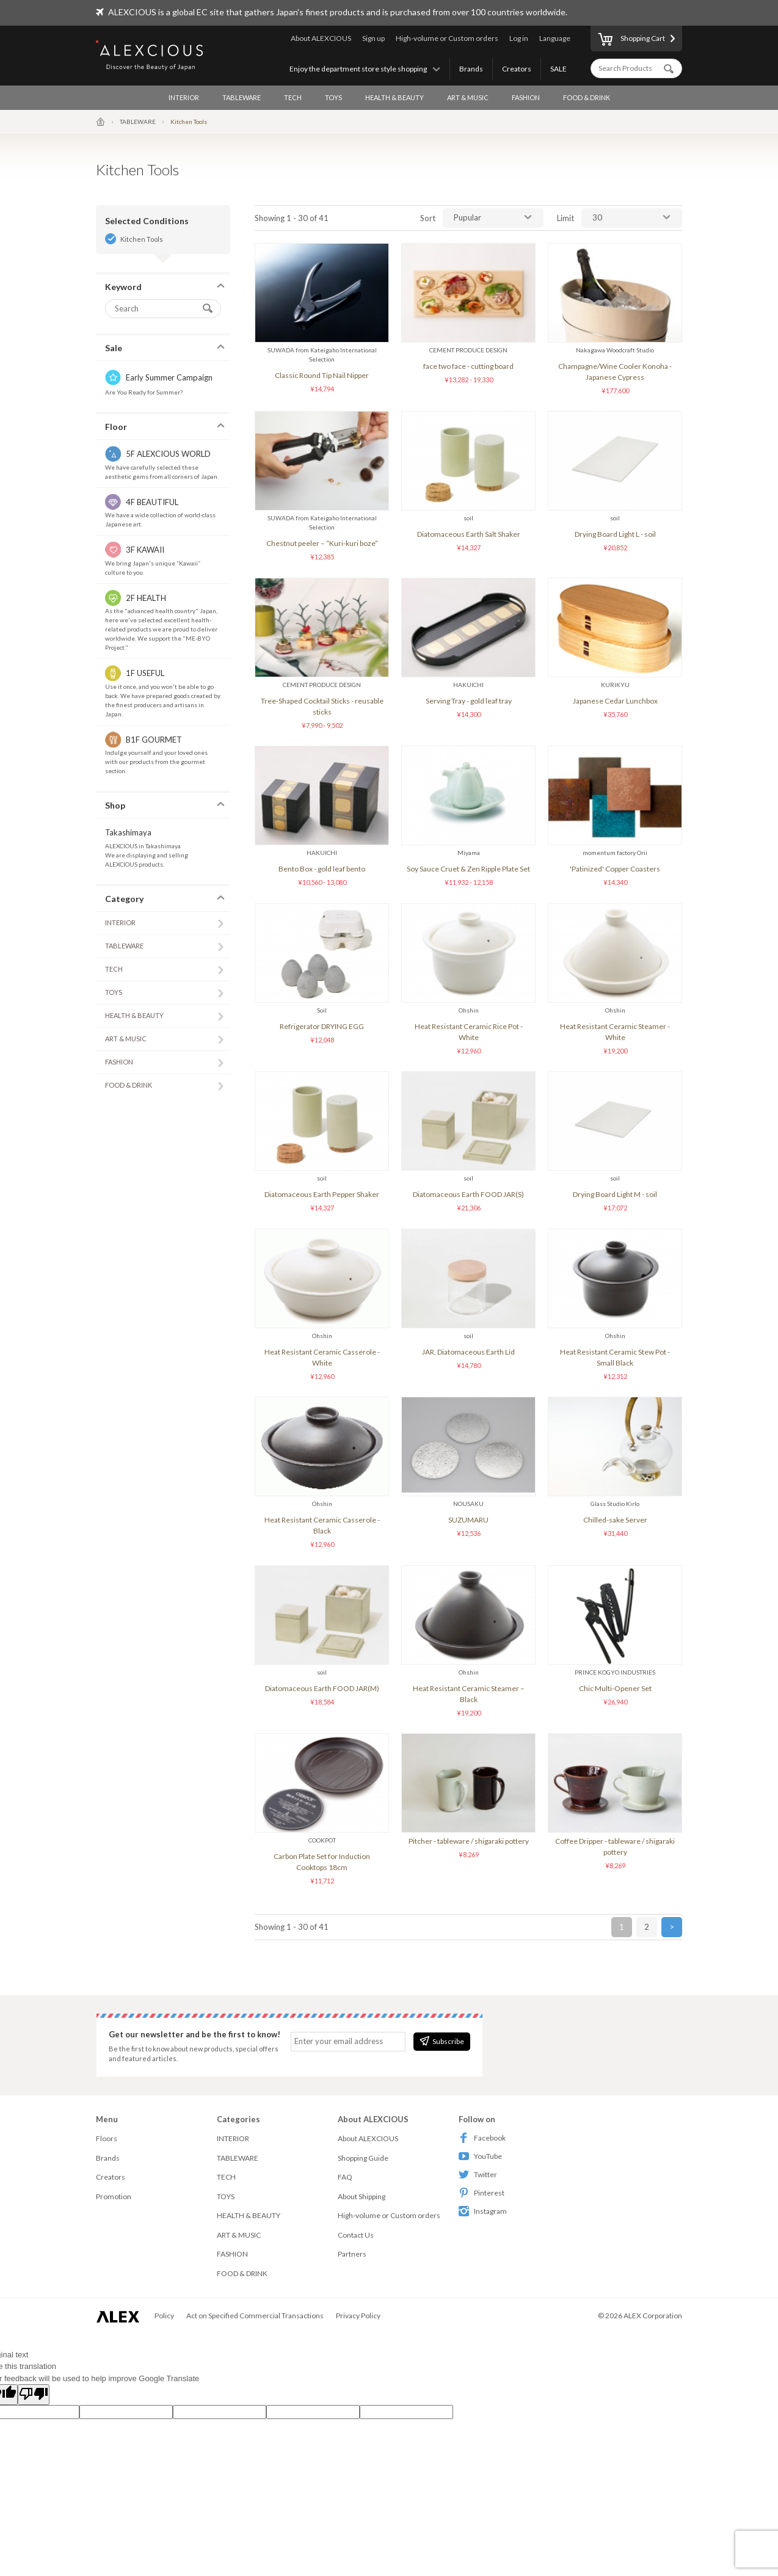 This screenshot has width=778, height=2576. Describe the element at coordinates (321, 38) in the screenshot. I see `About ALEXCIOUS` at that location.